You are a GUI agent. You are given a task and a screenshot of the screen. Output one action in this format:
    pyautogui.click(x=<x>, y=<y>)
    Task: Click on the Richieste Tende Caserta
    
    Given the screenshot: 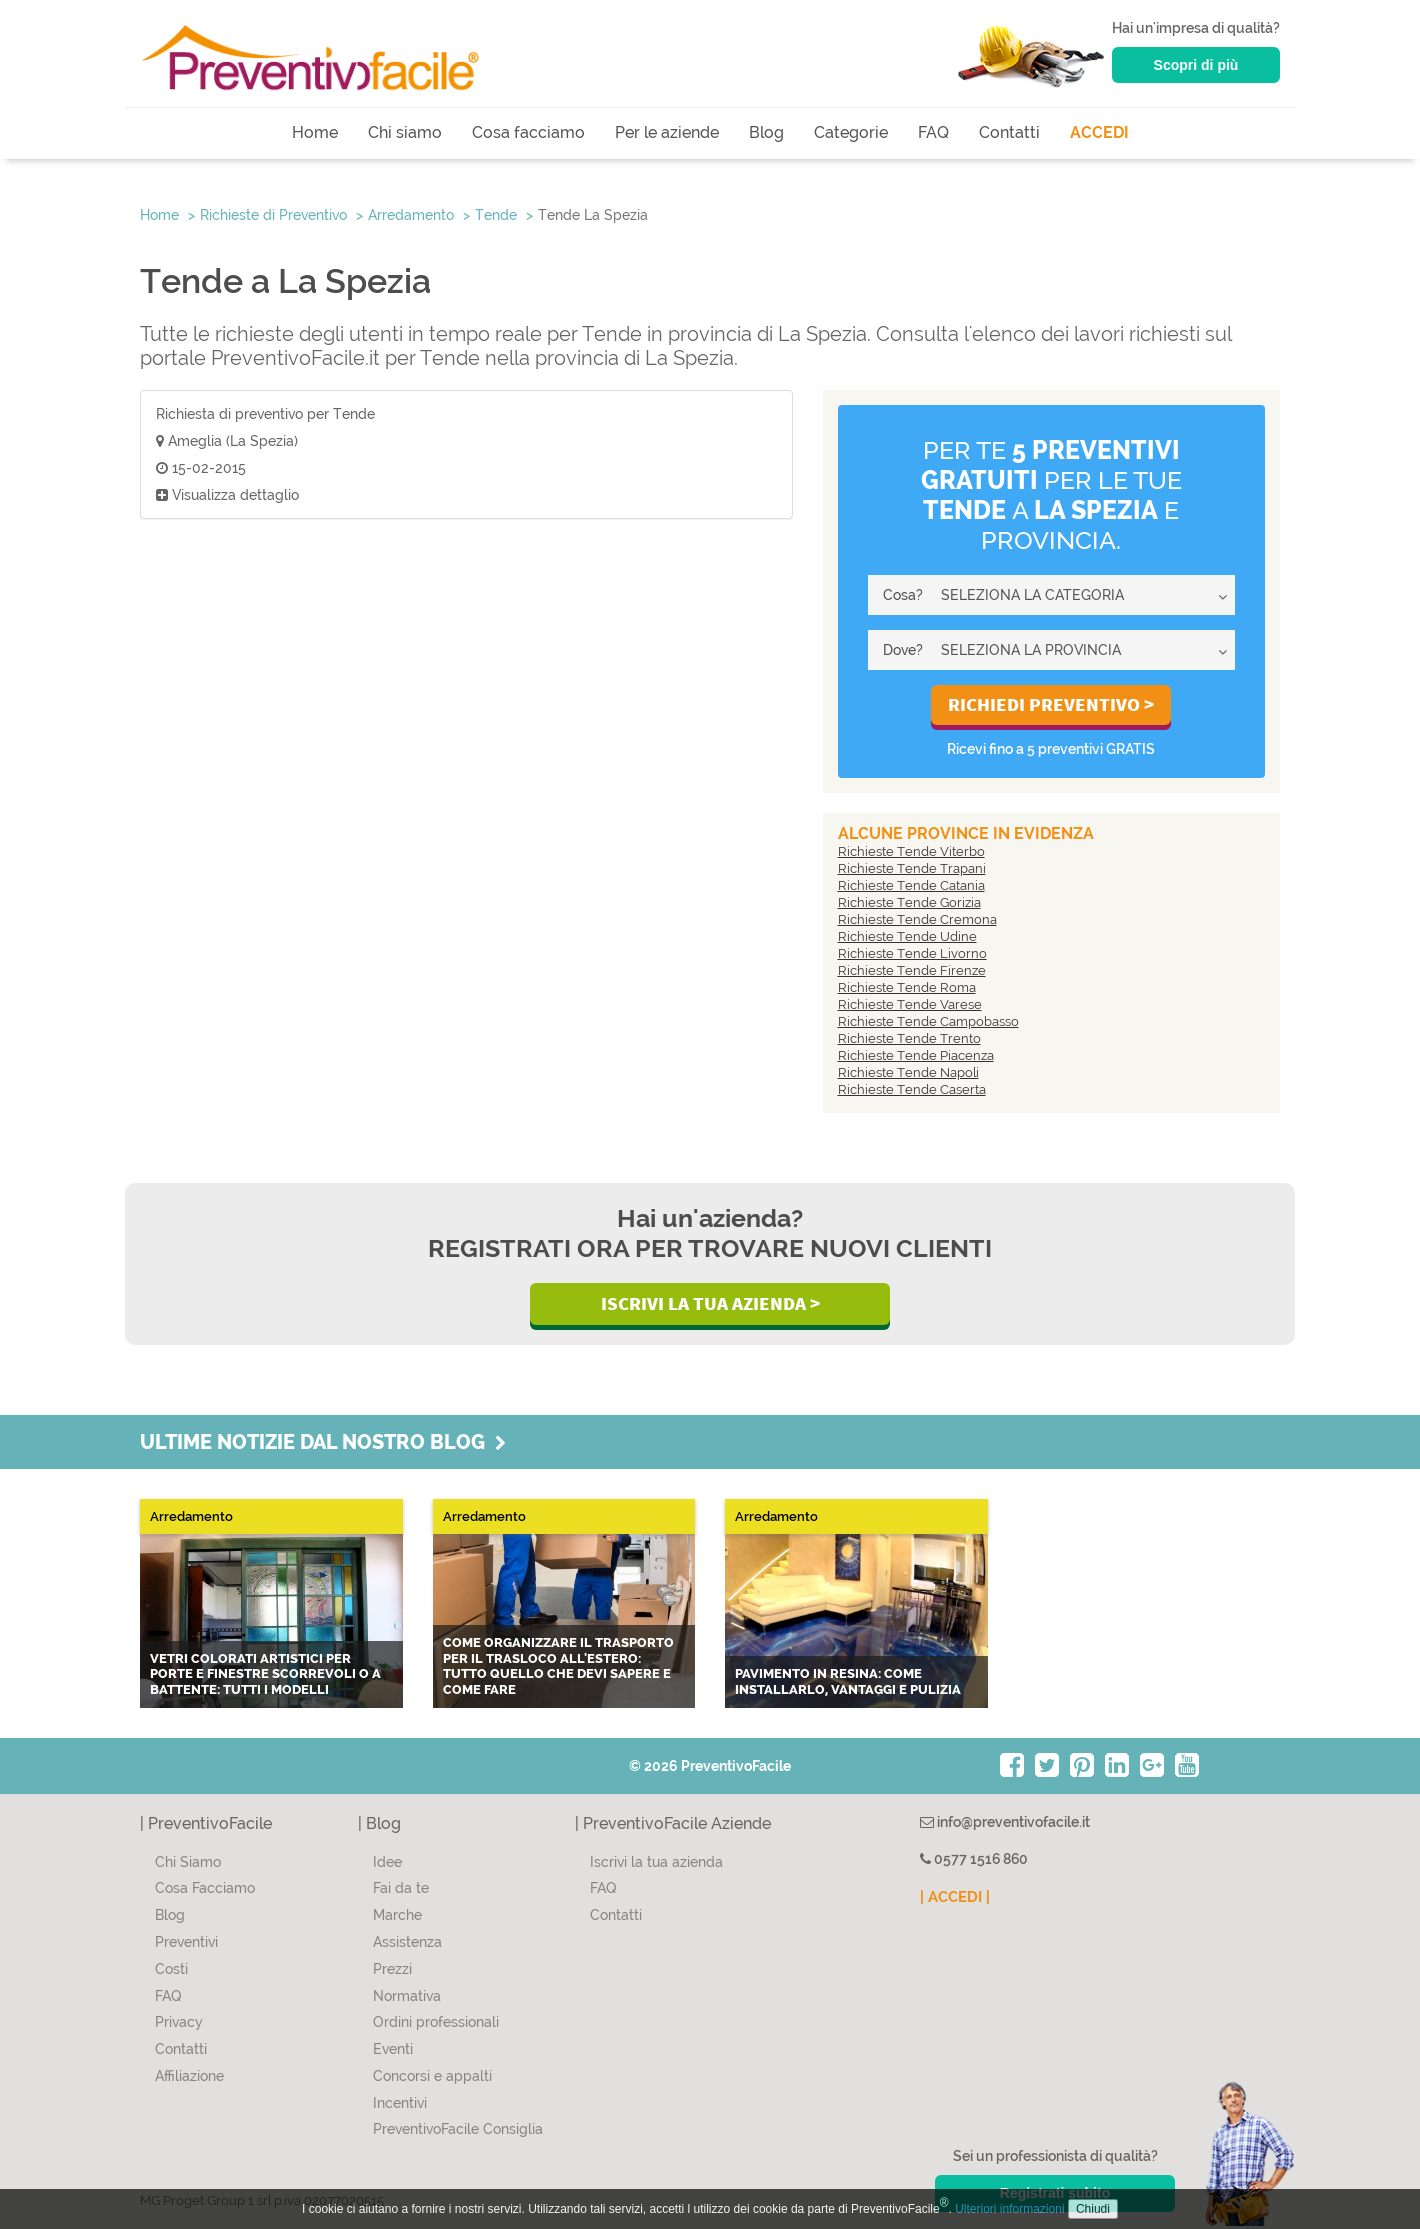 What is the action you would take?
    pyautogui.click(x=912, y=1089)
    